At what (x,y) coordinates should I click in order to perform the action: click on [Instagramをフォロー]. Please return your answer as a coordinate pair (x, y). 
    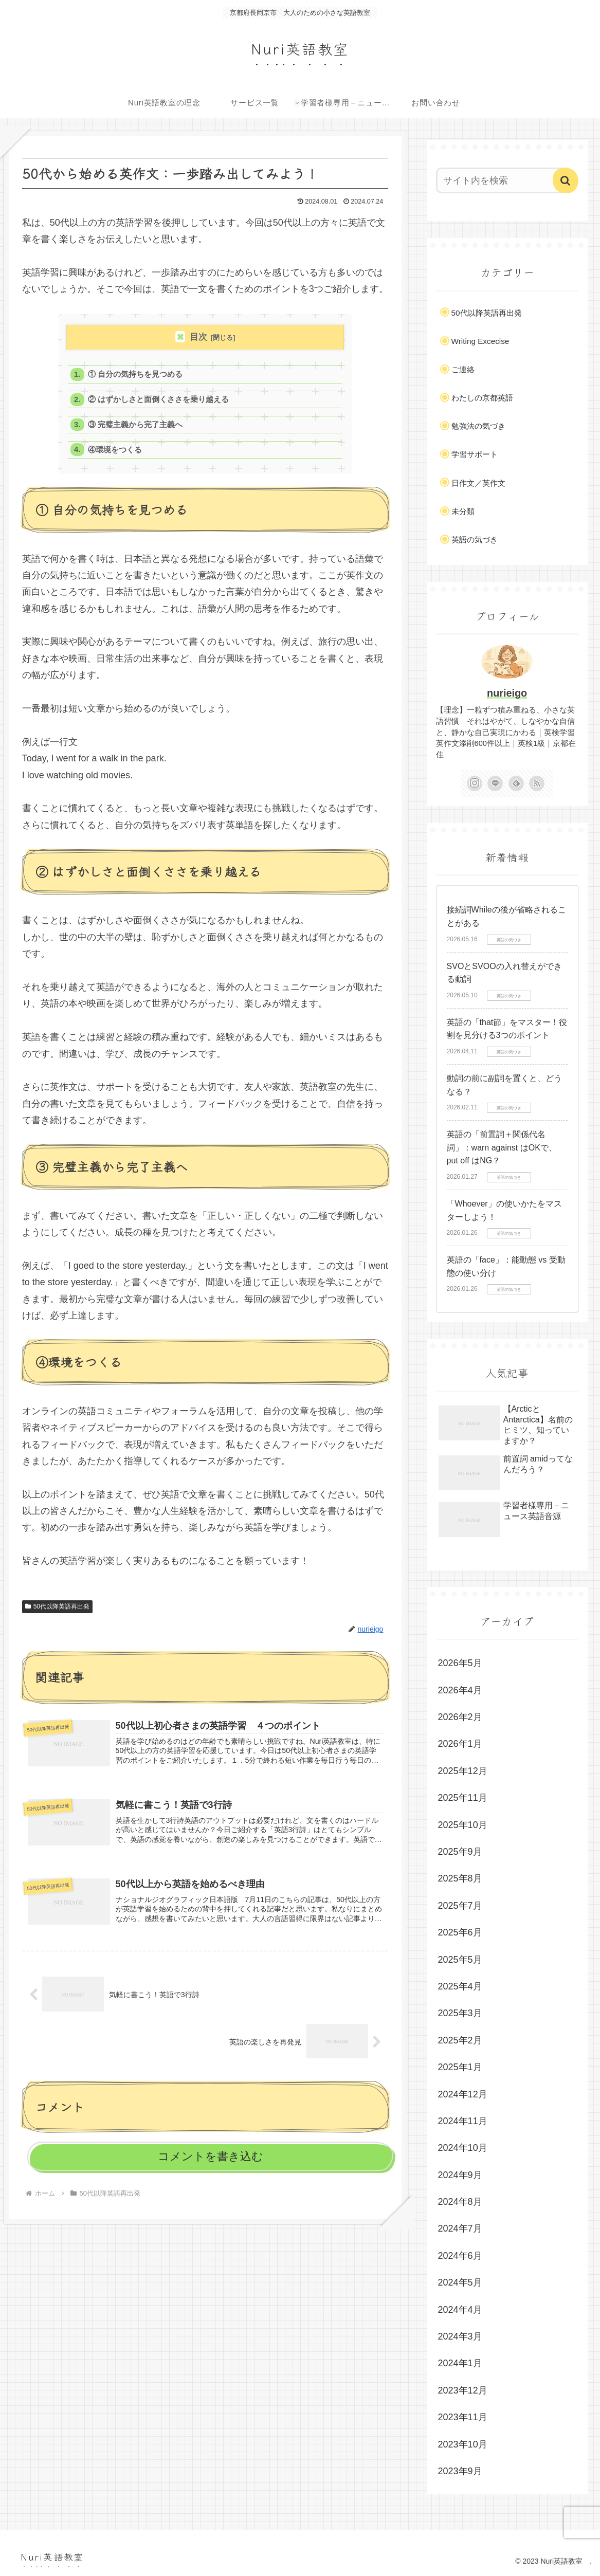
    Looking at the image, I should click on (474, 783).